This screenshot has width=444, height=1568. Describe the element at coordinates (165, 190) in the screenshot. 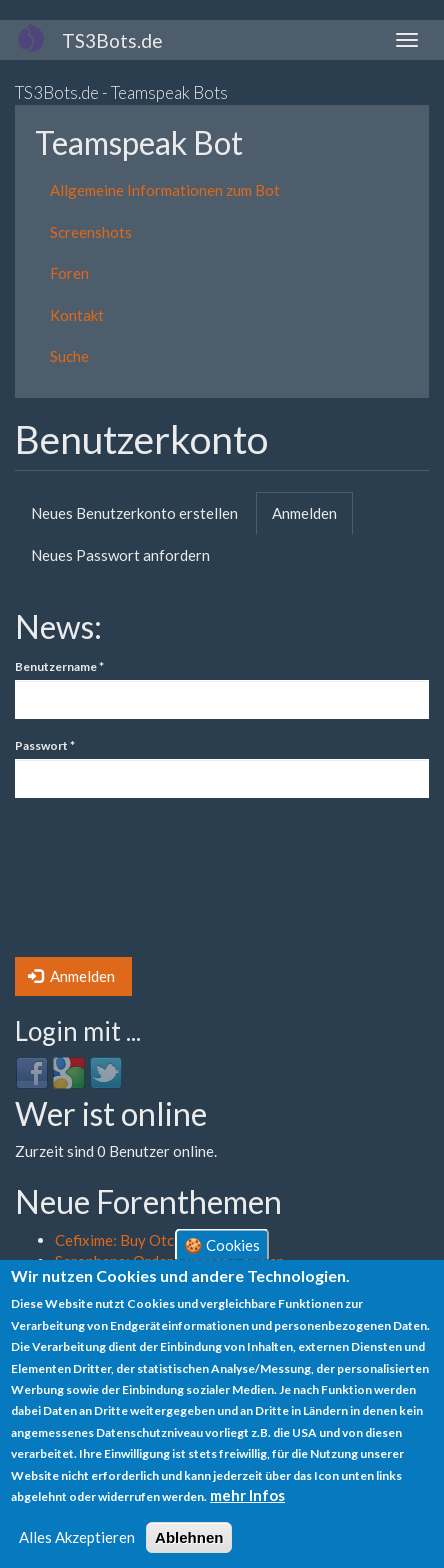

I see `Allgemeine Informationen zum Bot` at that location.